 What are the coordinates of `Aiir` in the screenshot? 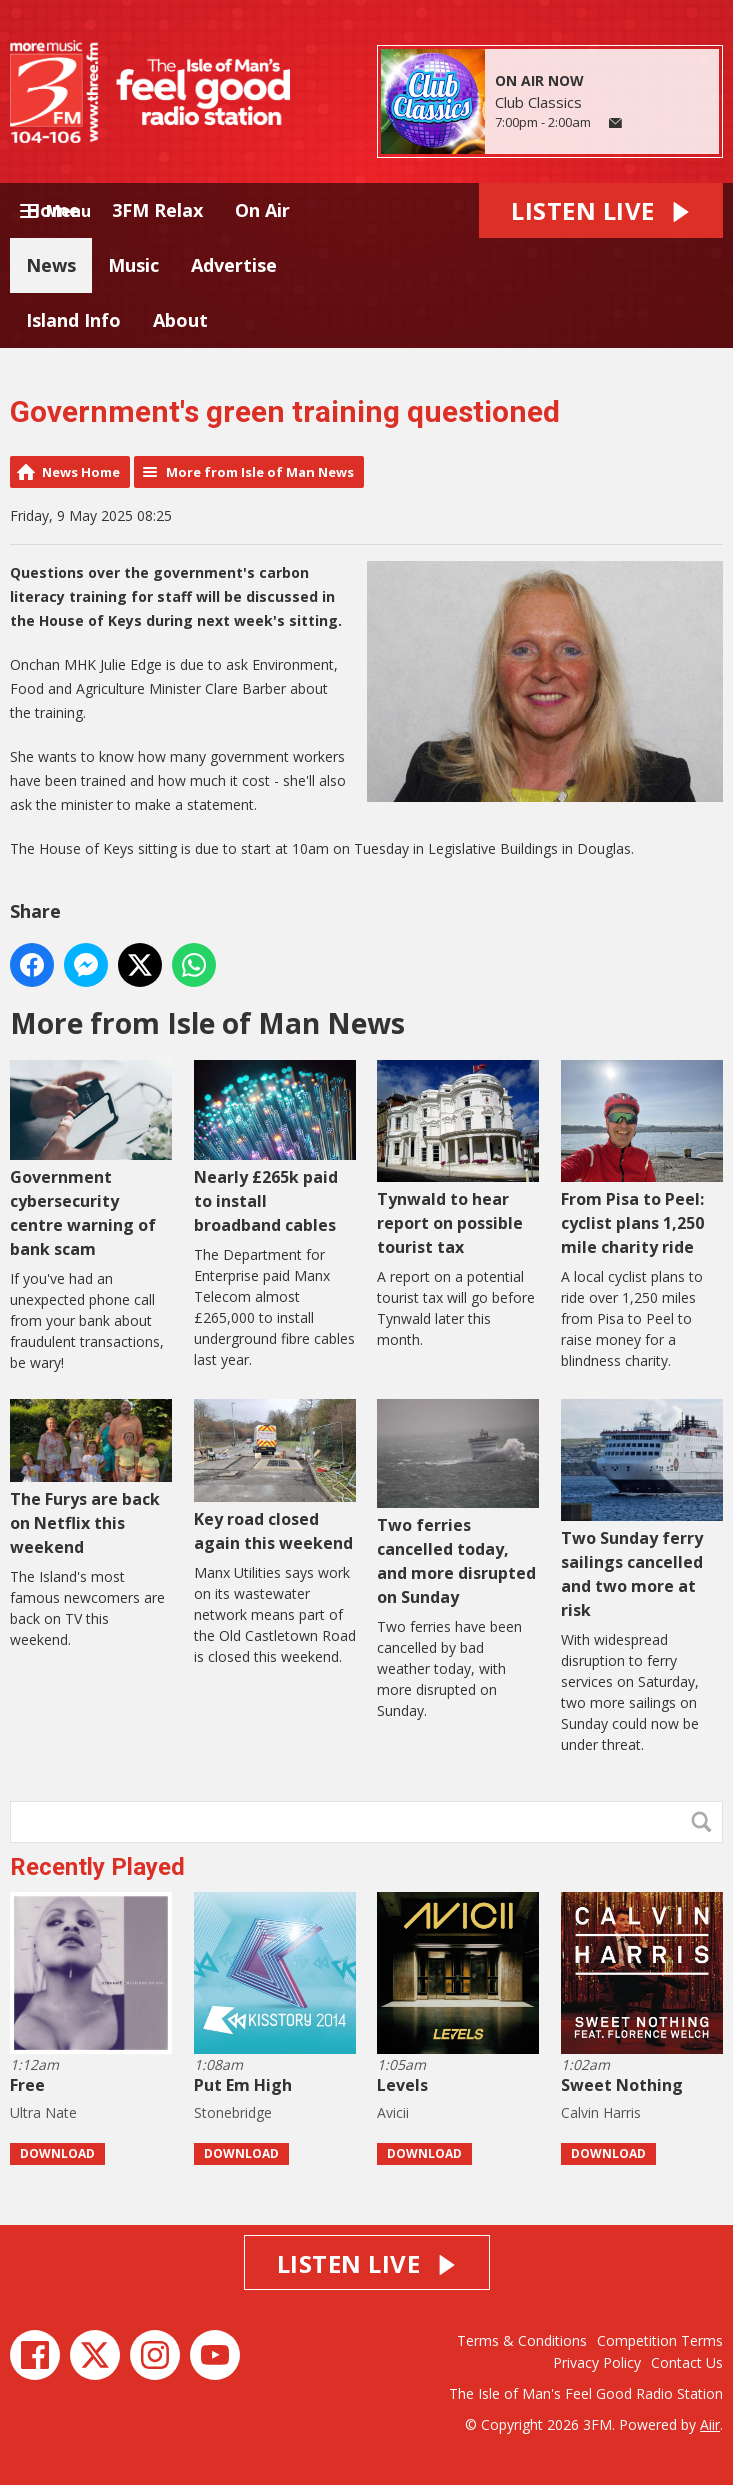 It's located at (710, 2424).